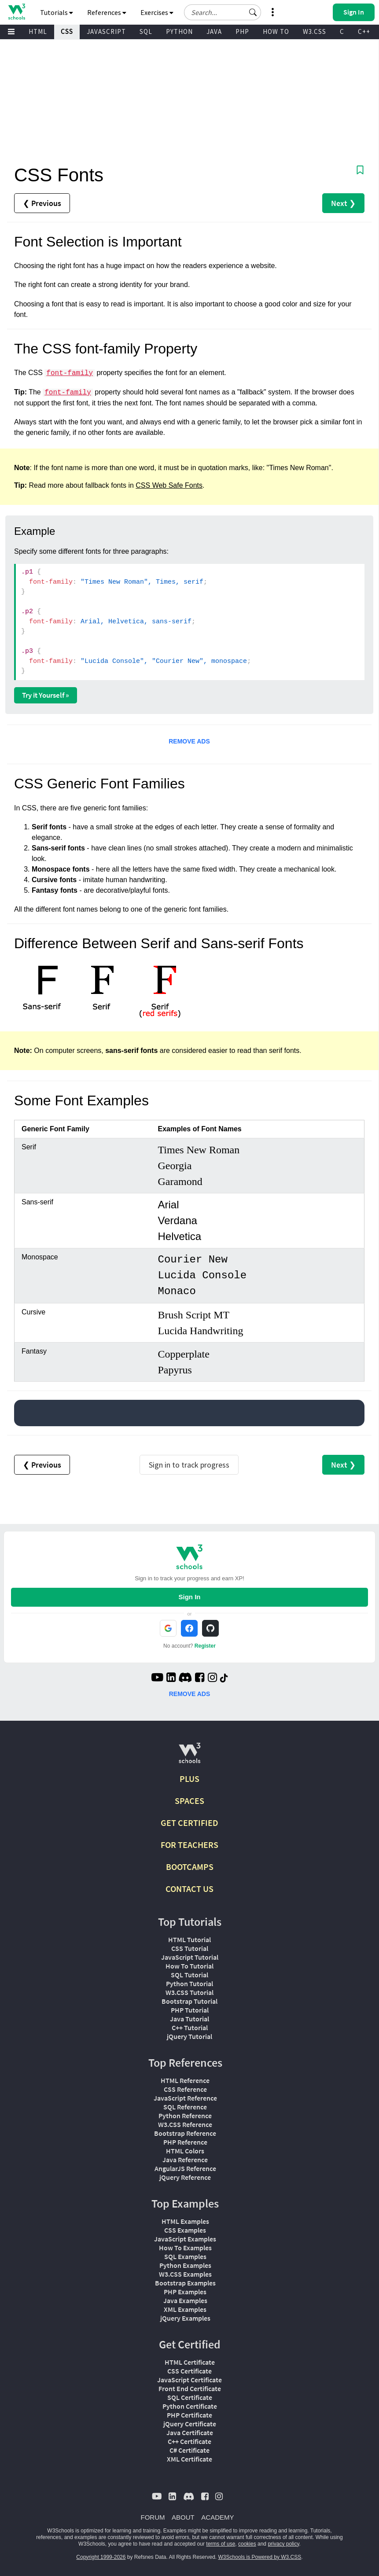 This screenshot has width=379, height=2576. Describe the element at coordinates (222, 12) in the screenshot. I see `[Search field]` at that location.